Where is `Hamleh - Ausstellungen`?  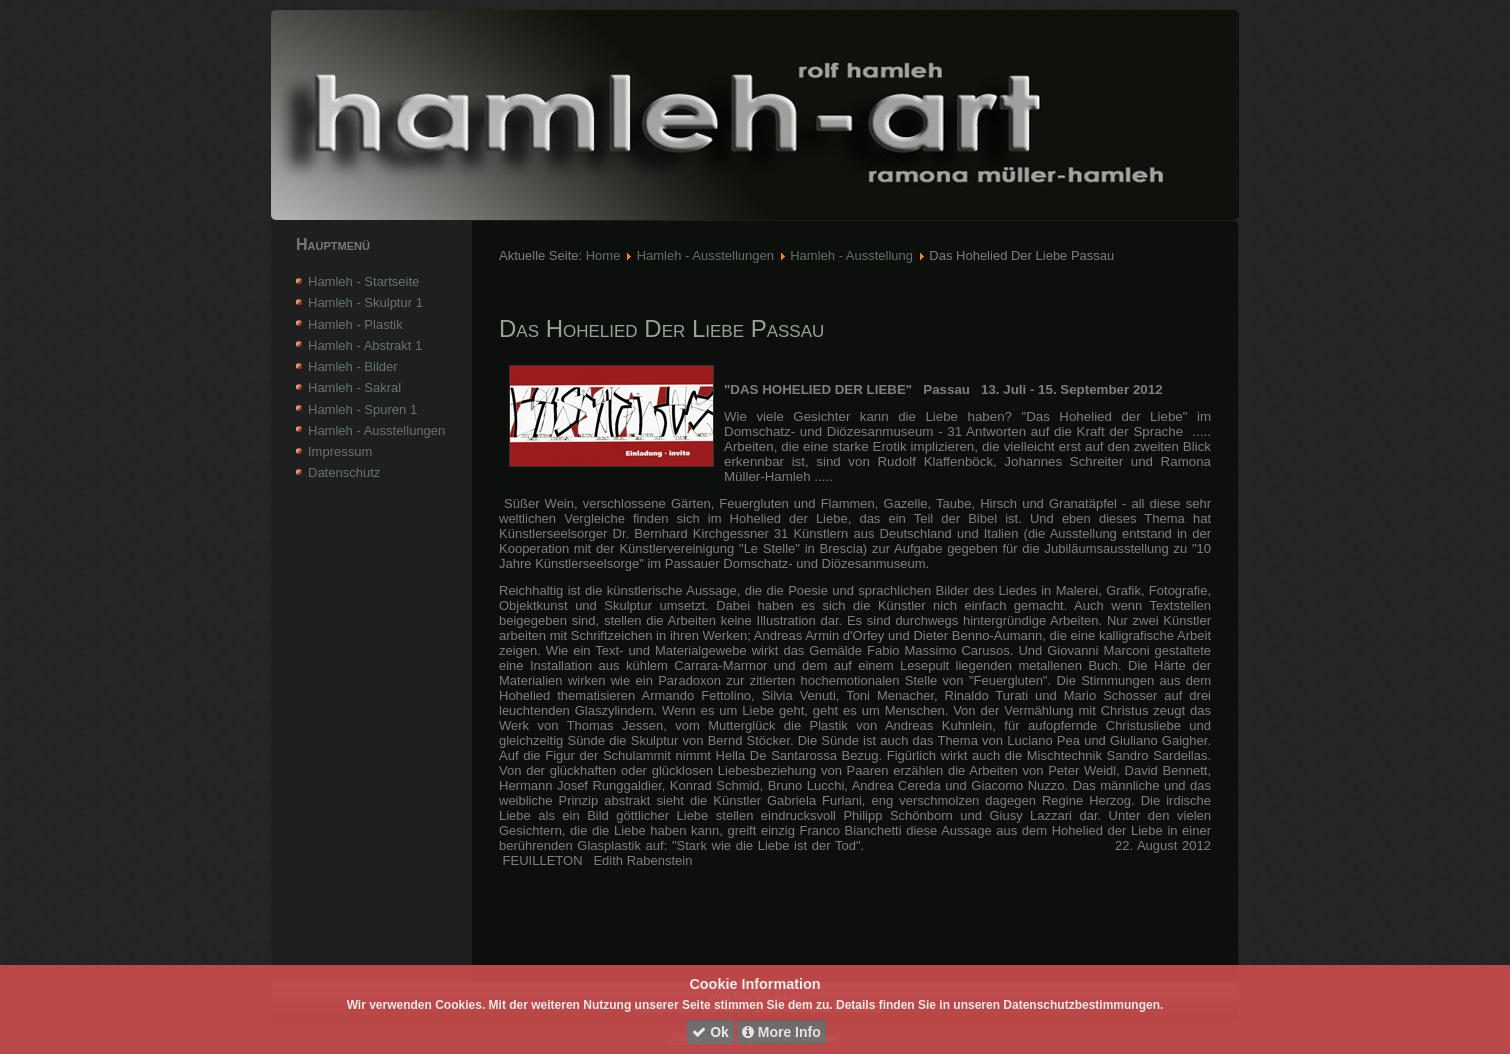 Hamleh - Ausstellungen is located at coordinates (376, 430).